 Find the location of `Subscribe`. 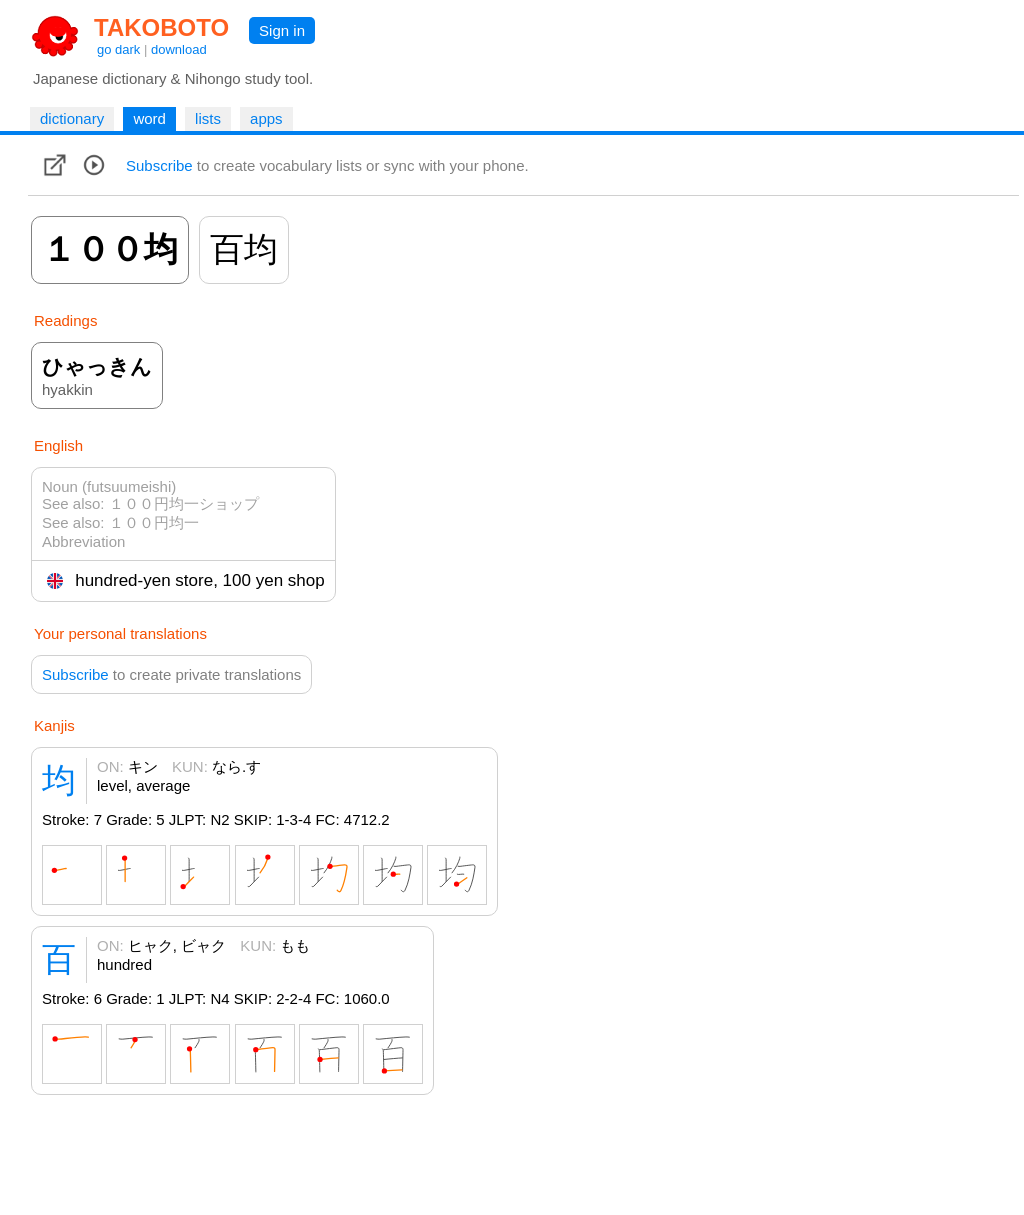

Subscribe is located at coordinates (159, 165).